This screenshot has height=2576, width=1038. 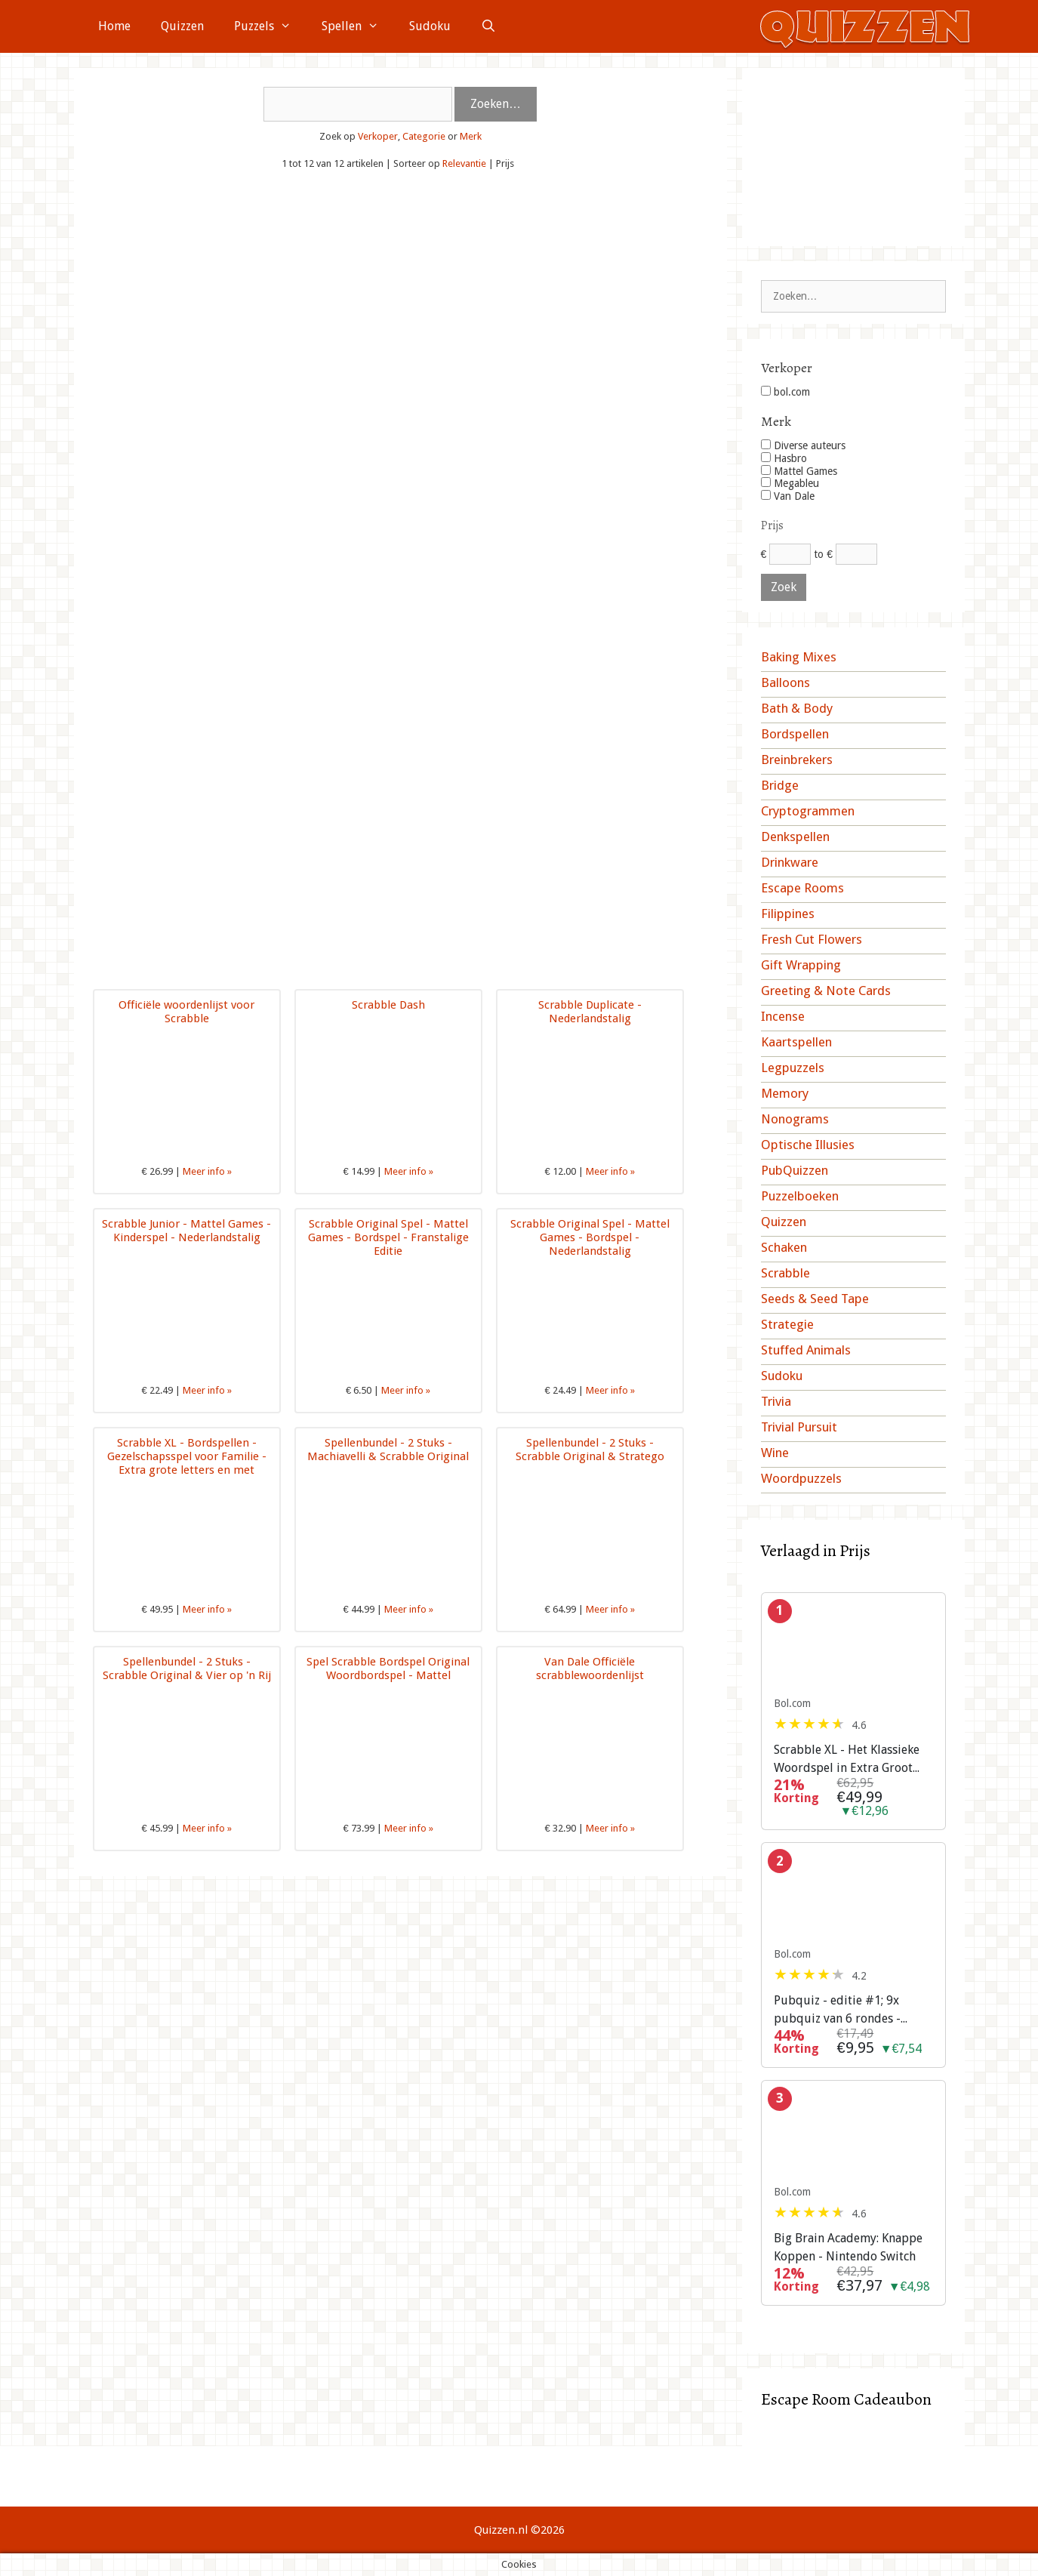 What do you see at coordinates (187, 1668) in the screenshot?
I see `Spellenbundel - 2 Stuks - Scrabble Original & Vier op 'n Rij` at bounding box center [187, 1668].